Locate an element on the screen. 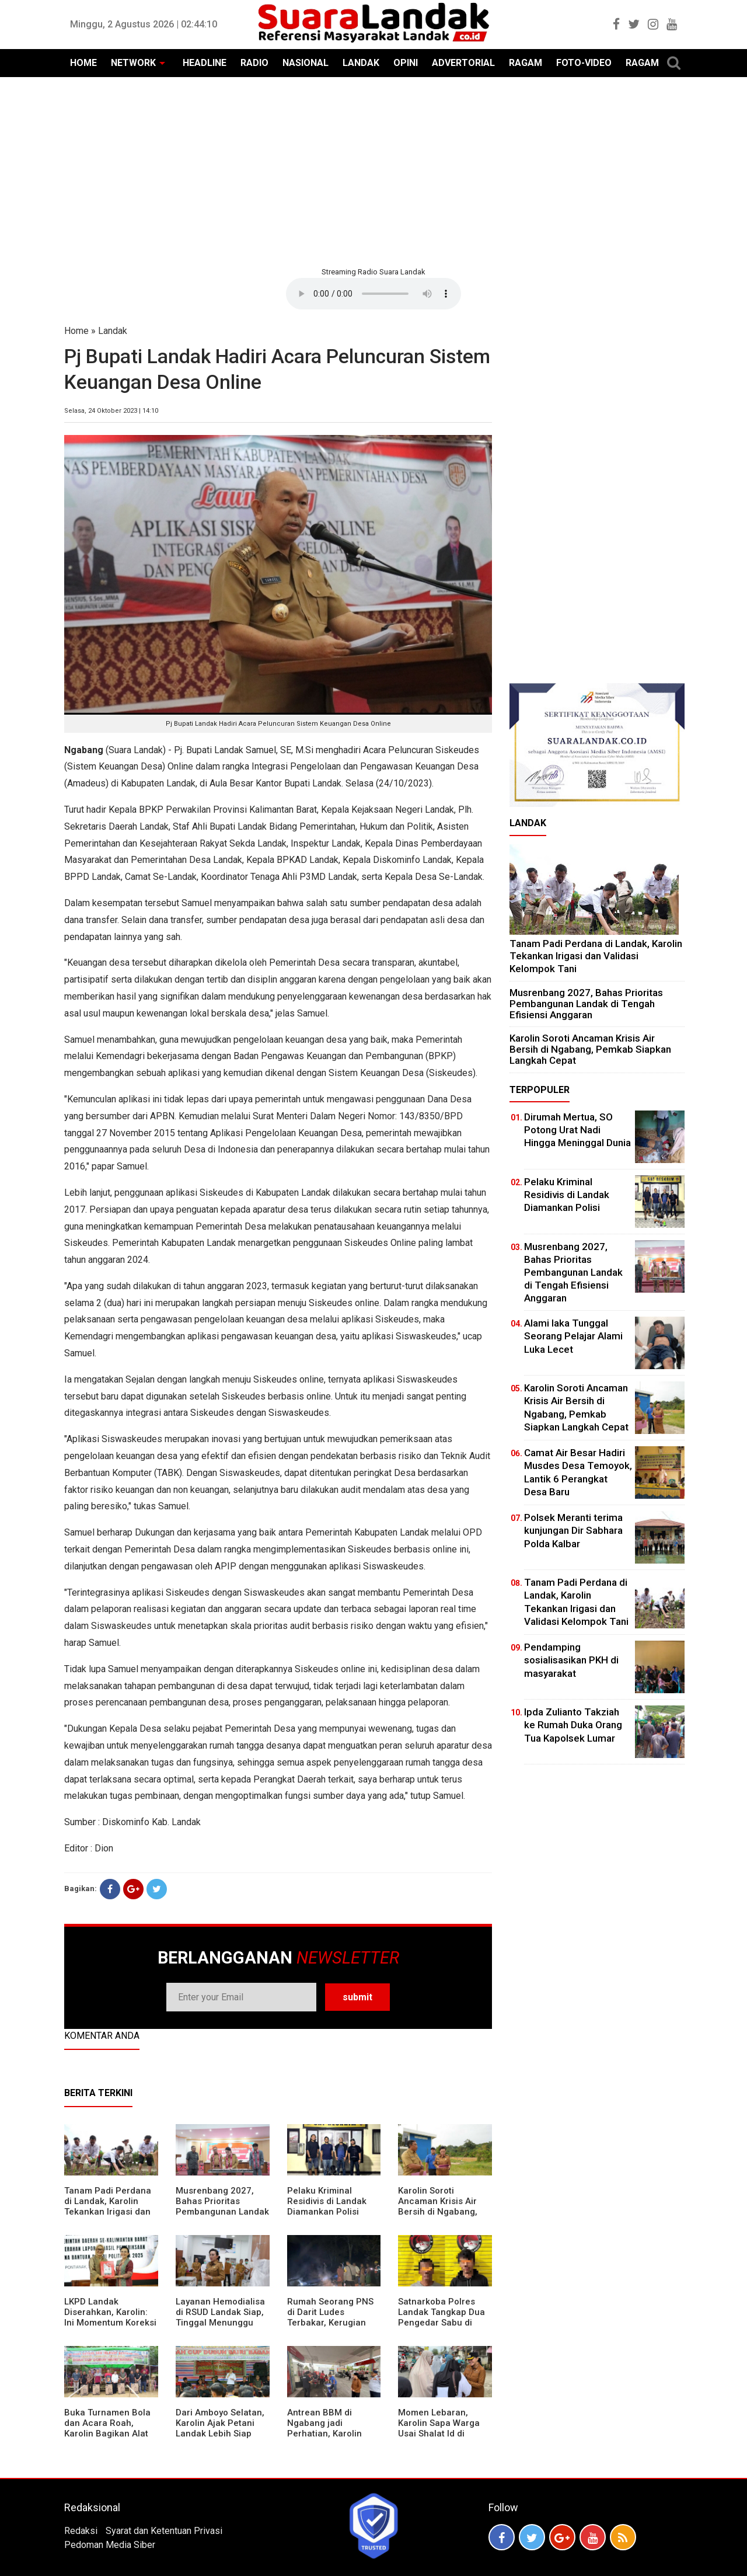  ADVERTORIAL is located at coordinates (463, 62).